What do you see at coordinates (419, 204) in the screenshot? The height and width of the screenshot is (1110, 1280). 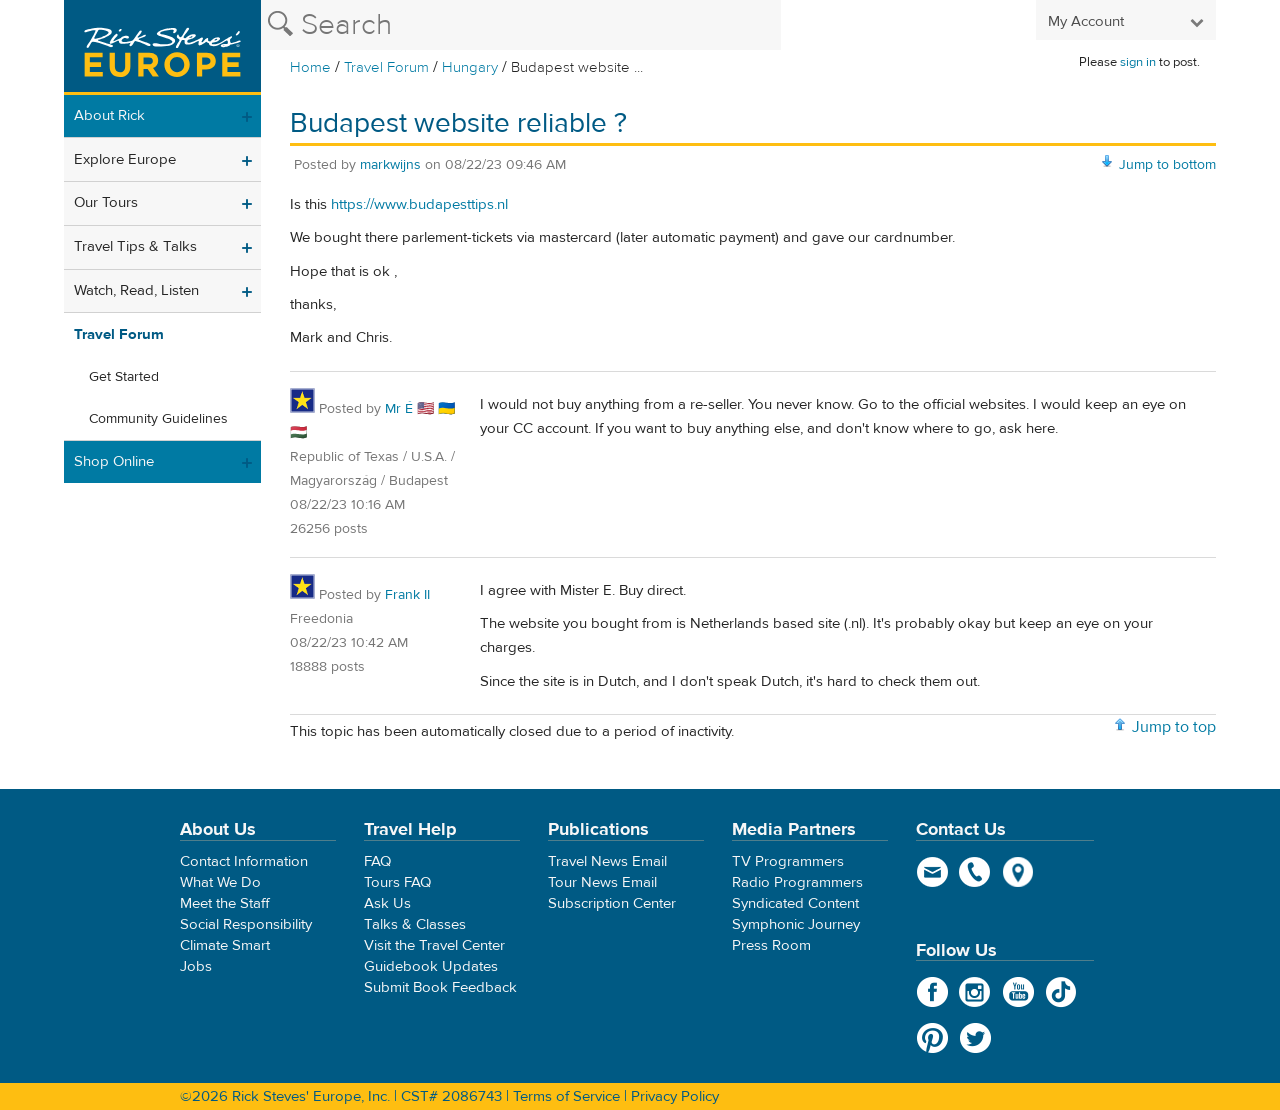 I see `https://www.budapesttips.nl` at bounding box center [419, 204].